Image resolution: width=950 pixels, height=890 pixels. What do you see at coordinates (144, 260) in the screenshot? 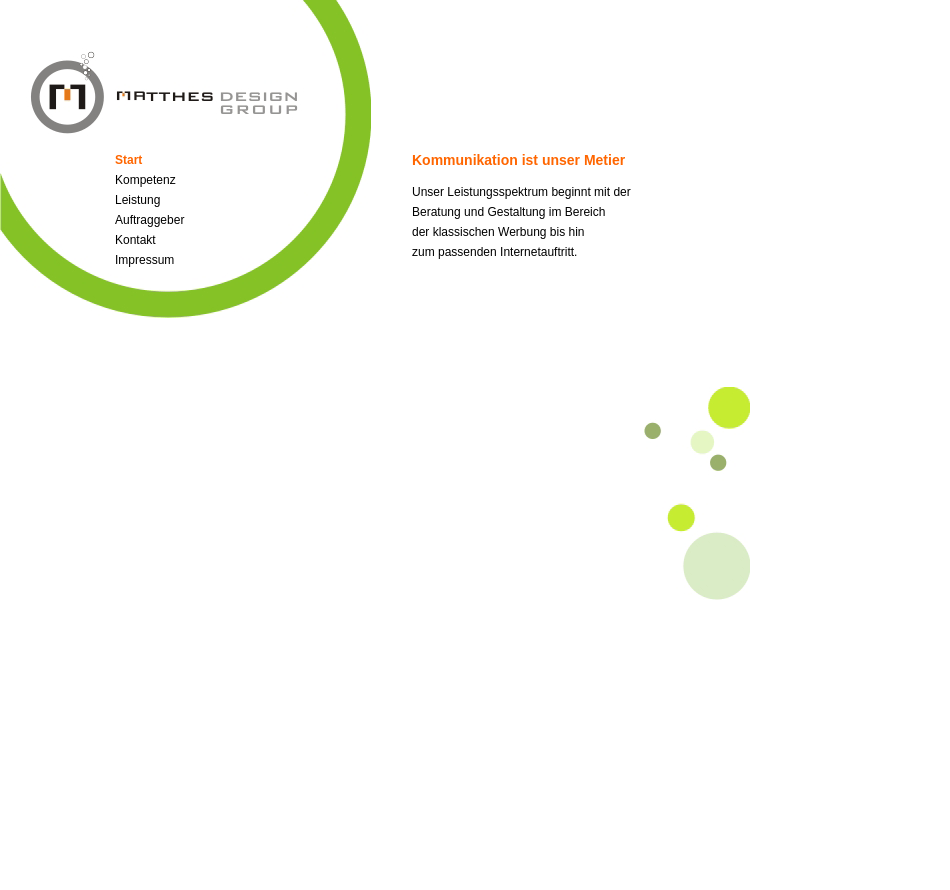
I see `Impressum` at bounding box center [144, 260].